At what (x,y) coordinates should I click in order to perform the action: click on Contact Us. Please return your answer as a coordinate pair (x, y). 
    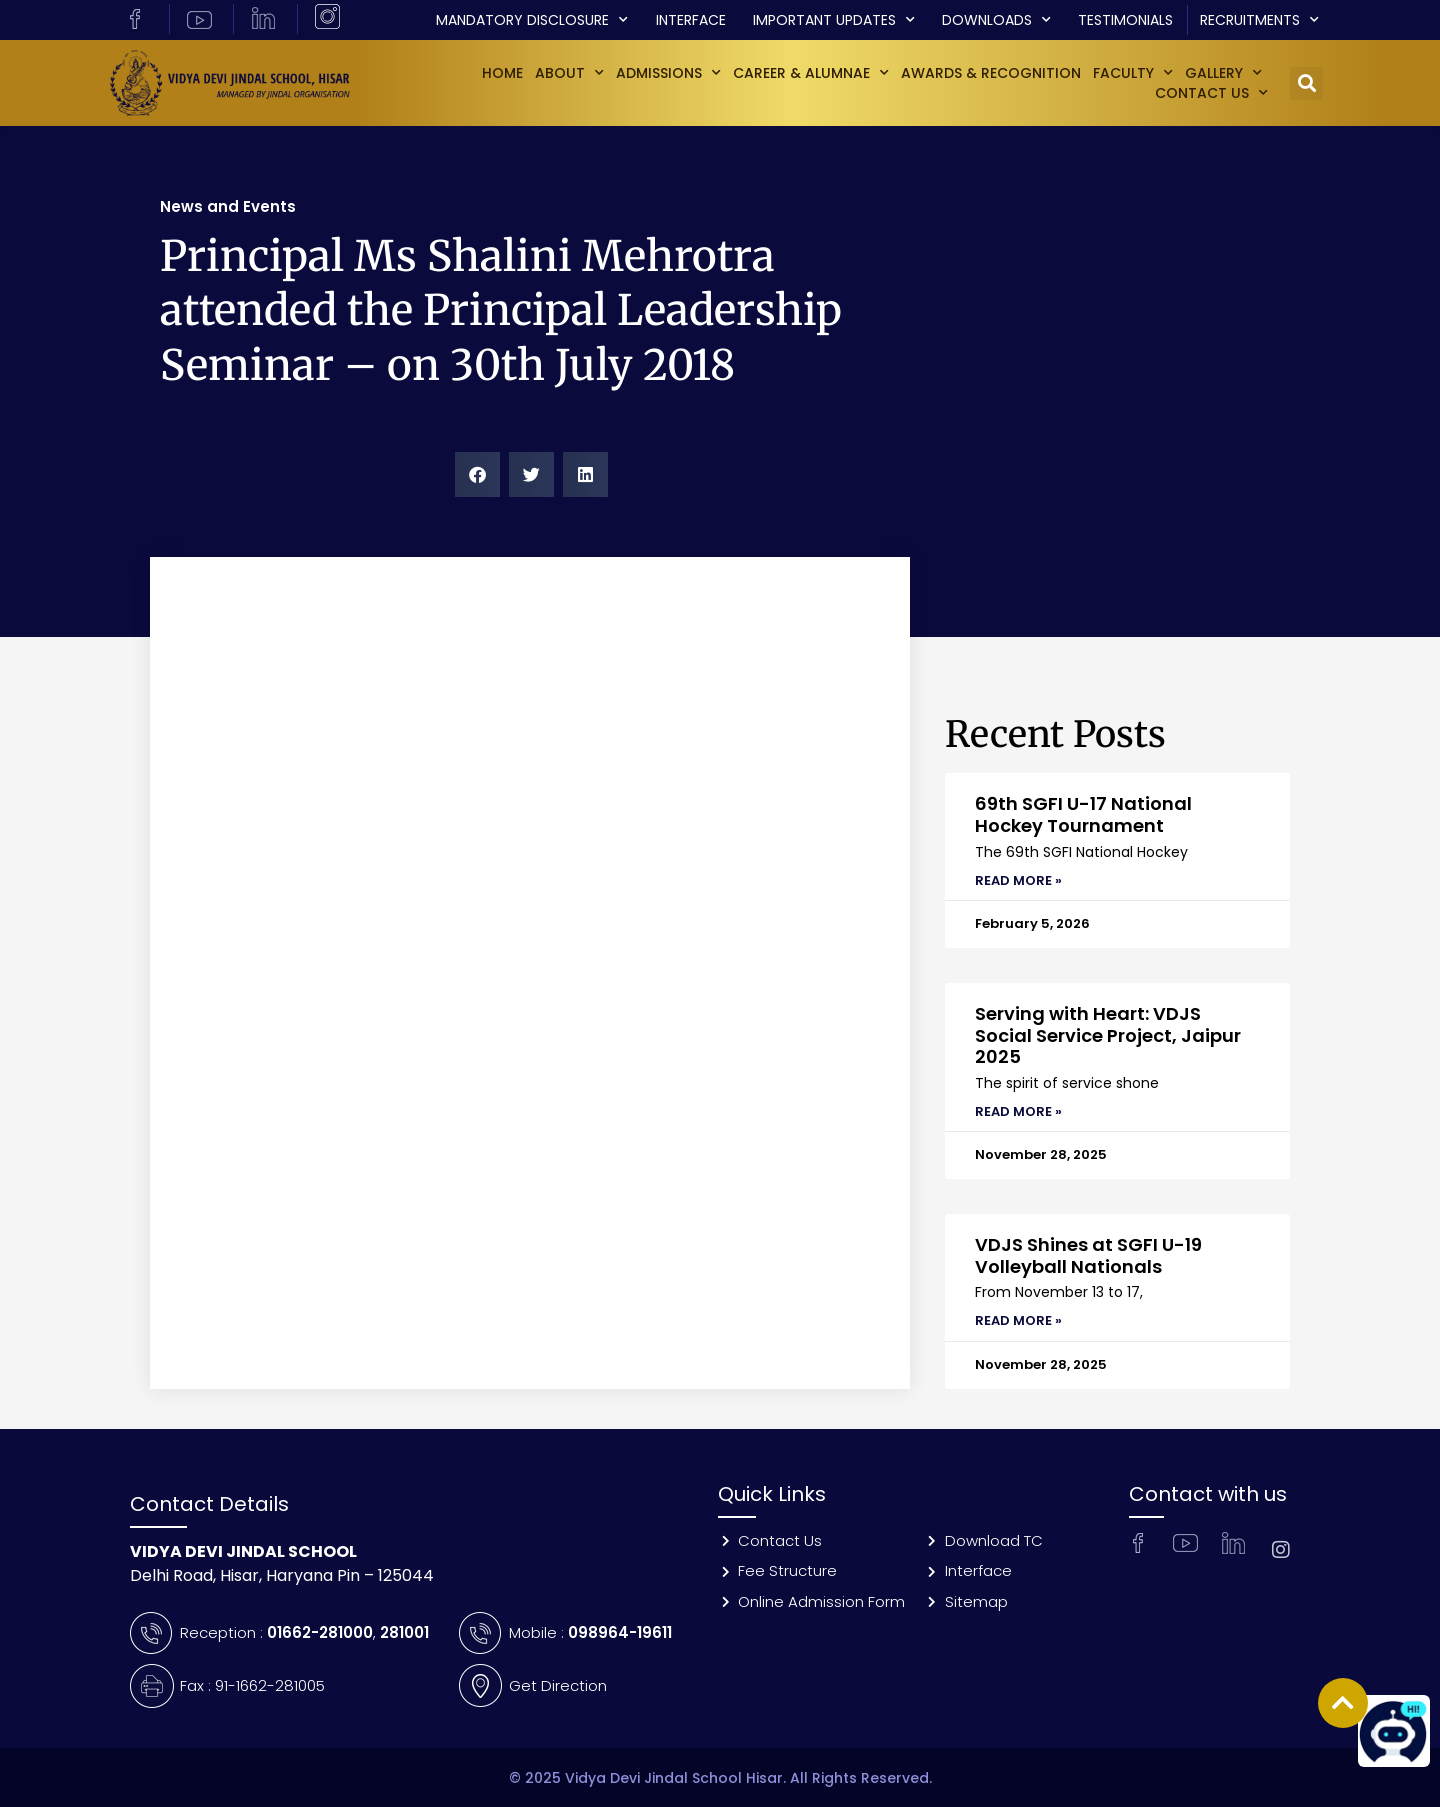
    Looking at the image, I should click on (1211, 93).